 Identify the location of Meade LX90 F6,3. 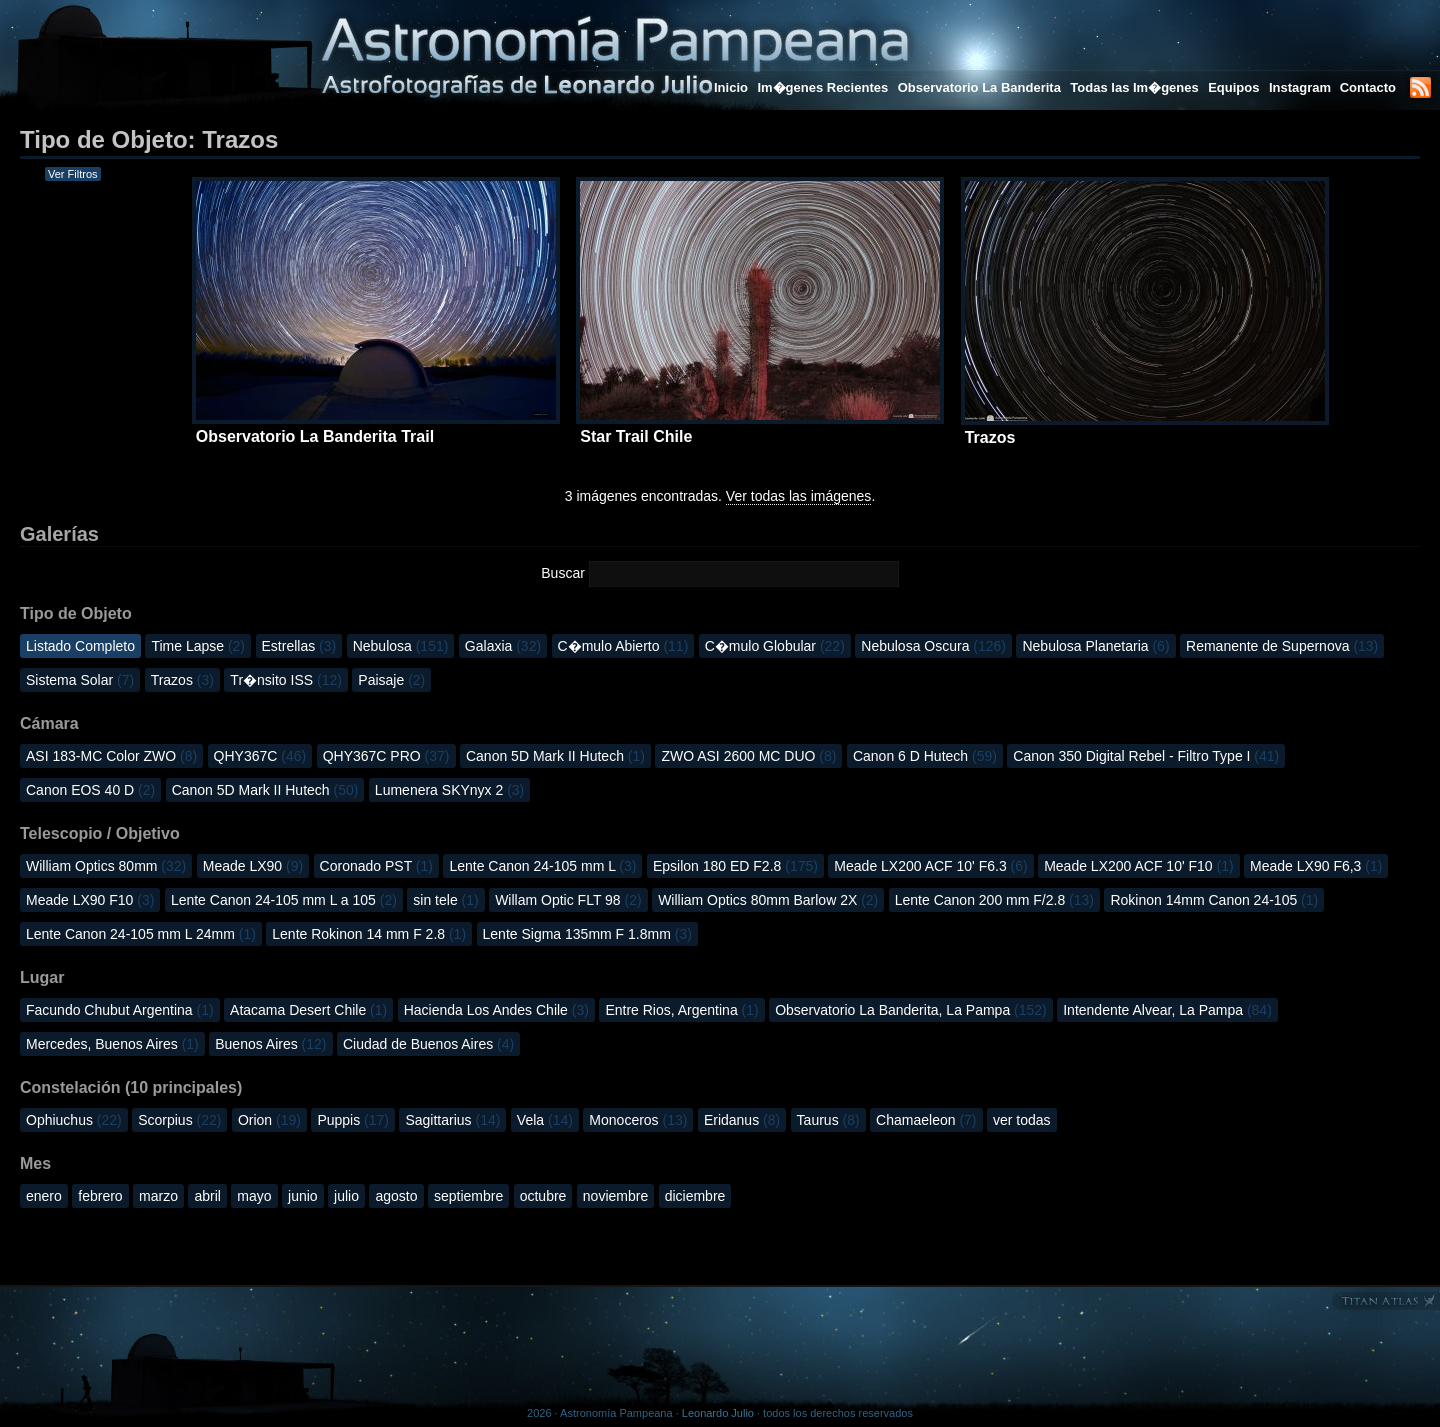
(1316, 866).